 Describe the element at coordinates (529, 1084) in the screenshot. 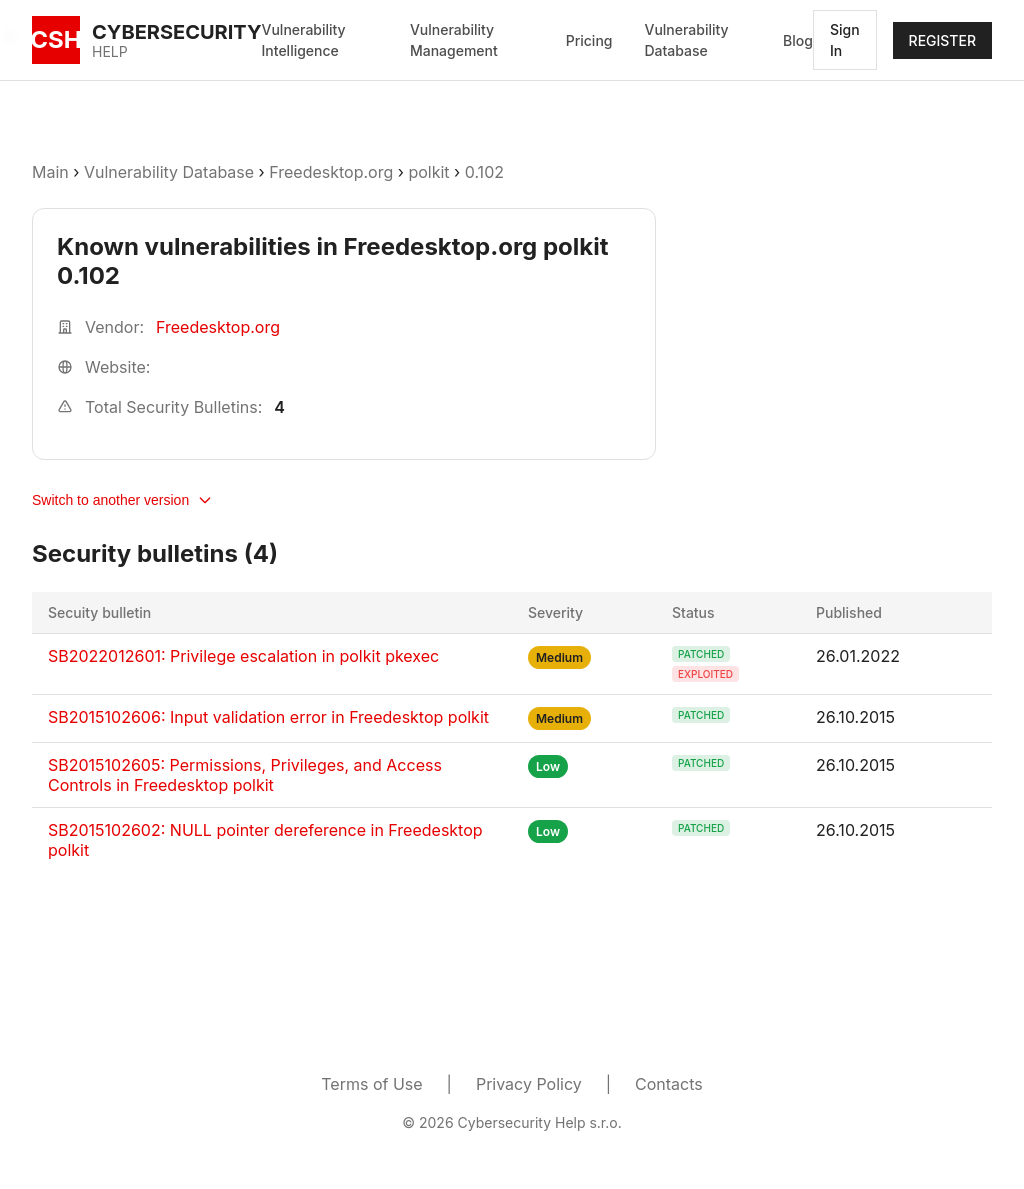

I see `Privacy Policy` at that location.